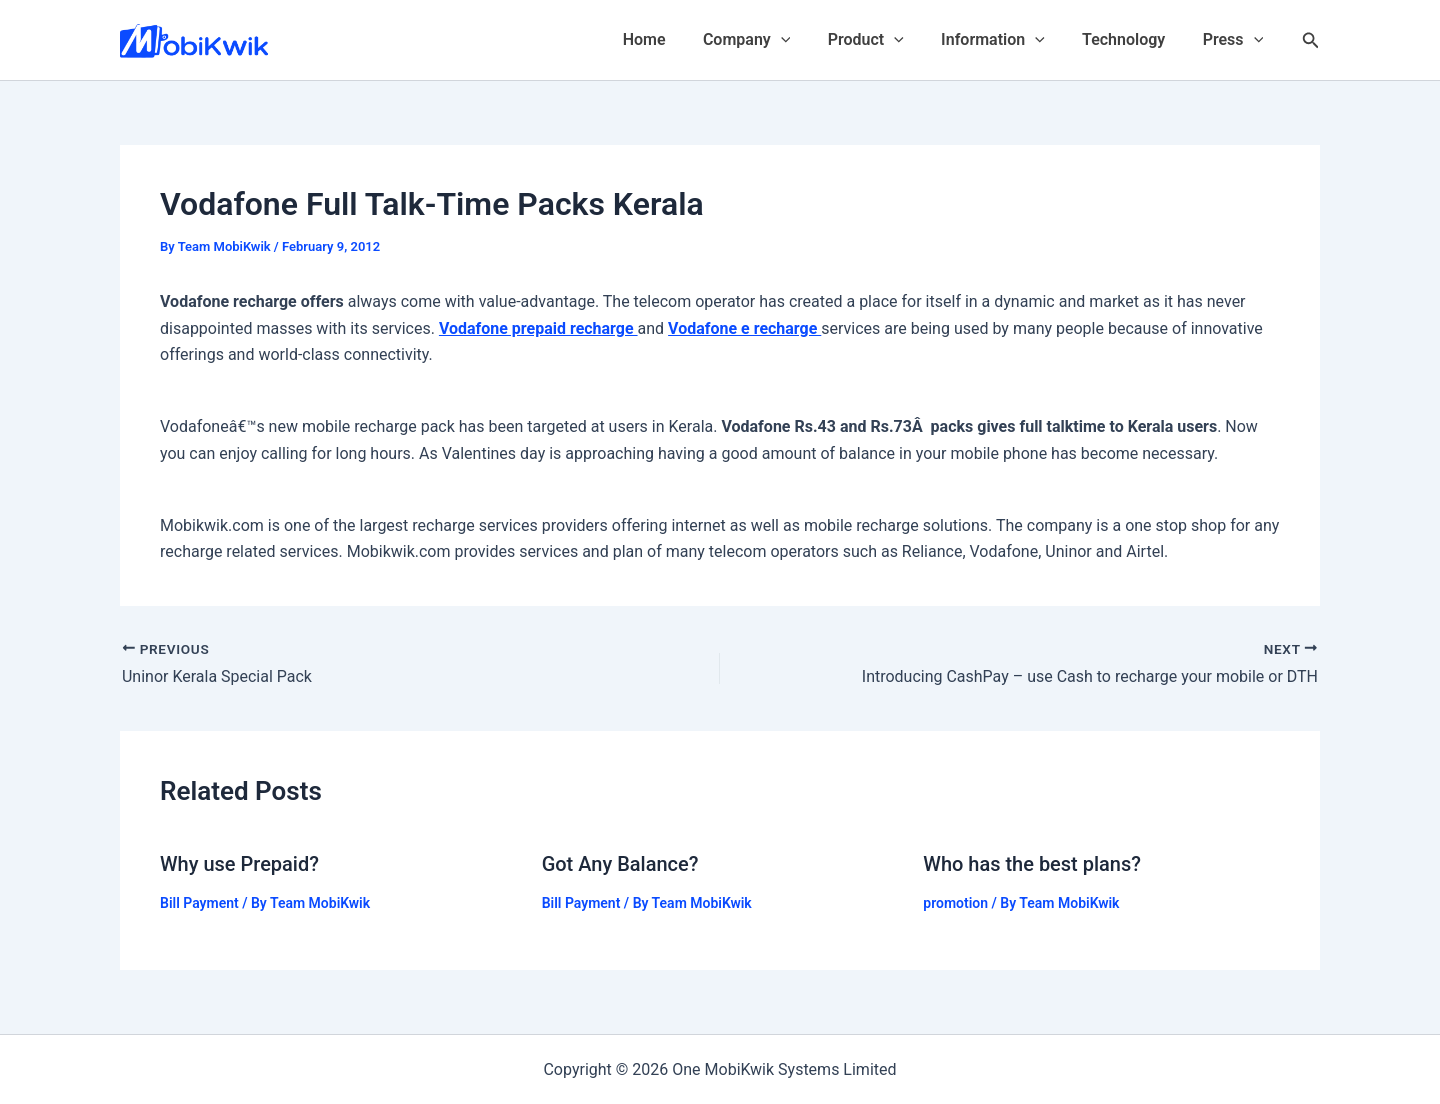 The width and height of the screenshot is (1440, 1104). What do you see at coordinates (239, 864) in the screenshot?
I see `Why use Prepaid?` at bounding box center [239, 864].